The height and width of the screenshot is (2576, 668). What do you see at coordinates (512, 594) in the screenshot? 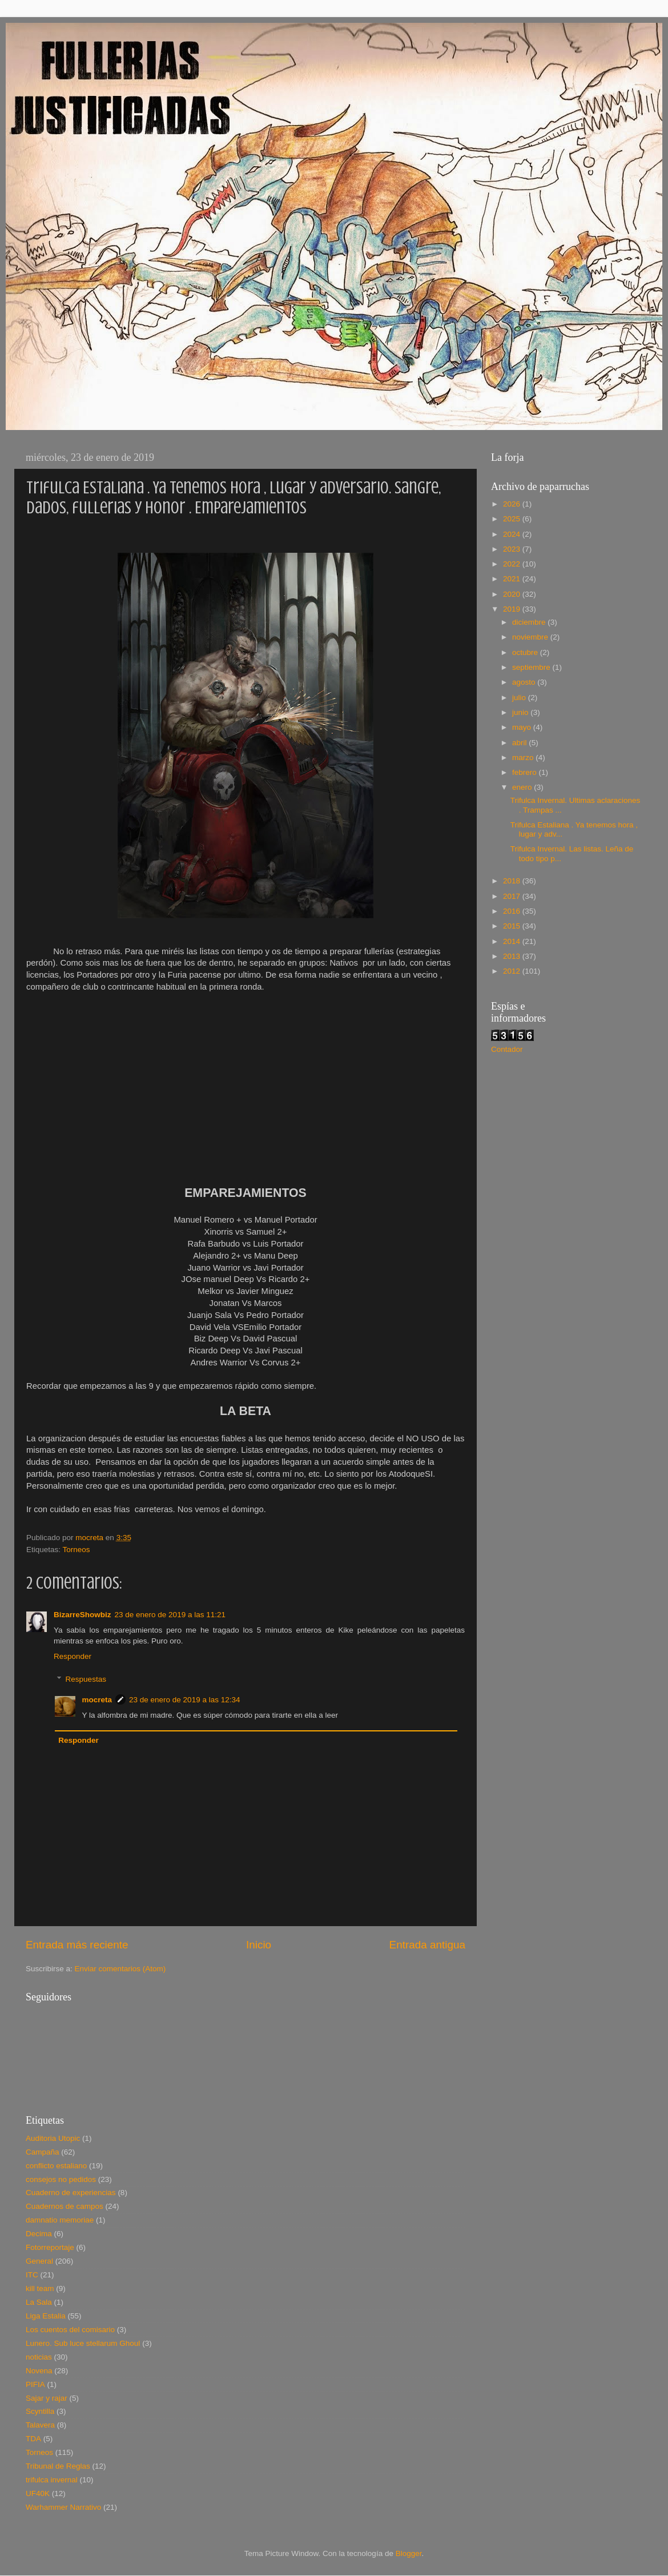
I see `2020` at bounding box center [512, 594].